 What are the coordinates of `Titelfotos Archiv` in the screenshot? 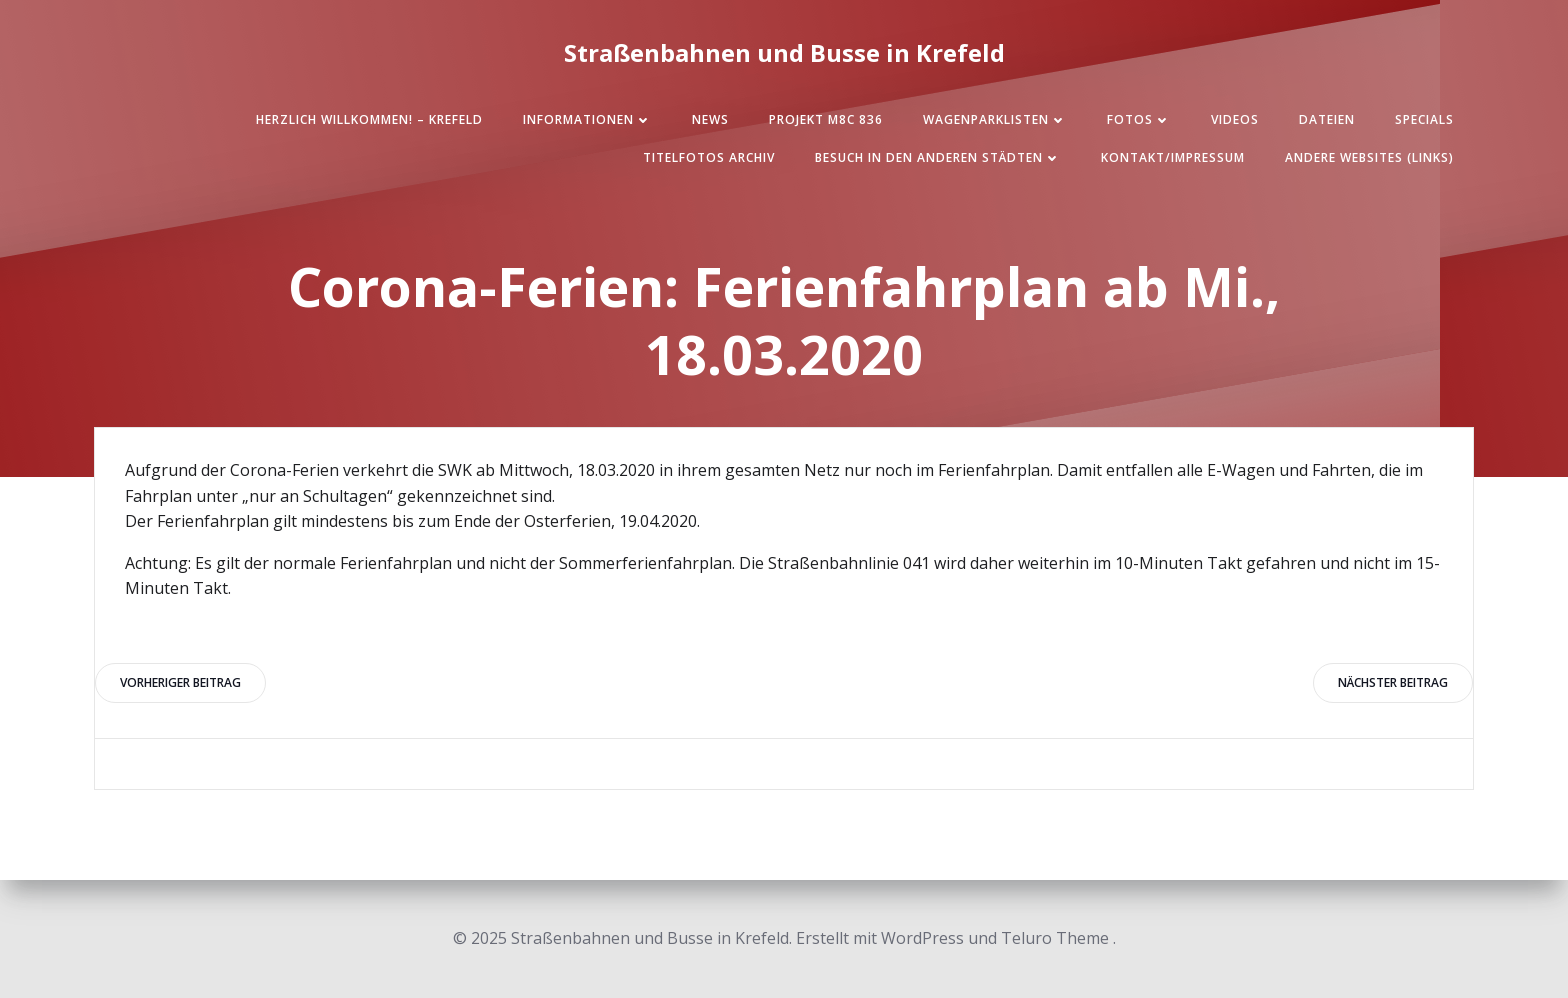 It's located at (709, 157).